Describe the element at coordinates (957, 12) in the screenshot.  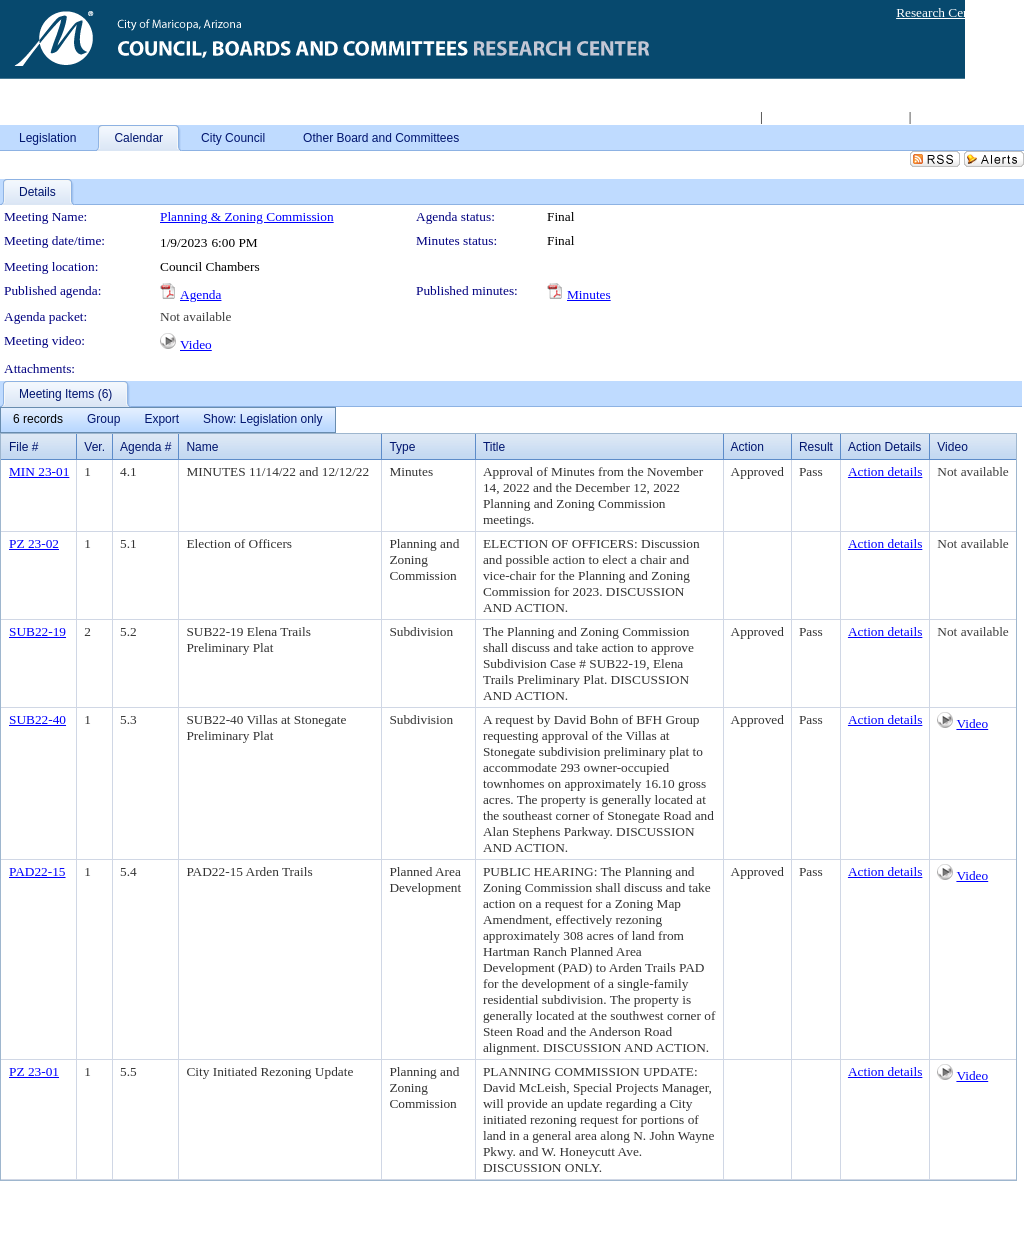
I see `Research Center Login` at that location.